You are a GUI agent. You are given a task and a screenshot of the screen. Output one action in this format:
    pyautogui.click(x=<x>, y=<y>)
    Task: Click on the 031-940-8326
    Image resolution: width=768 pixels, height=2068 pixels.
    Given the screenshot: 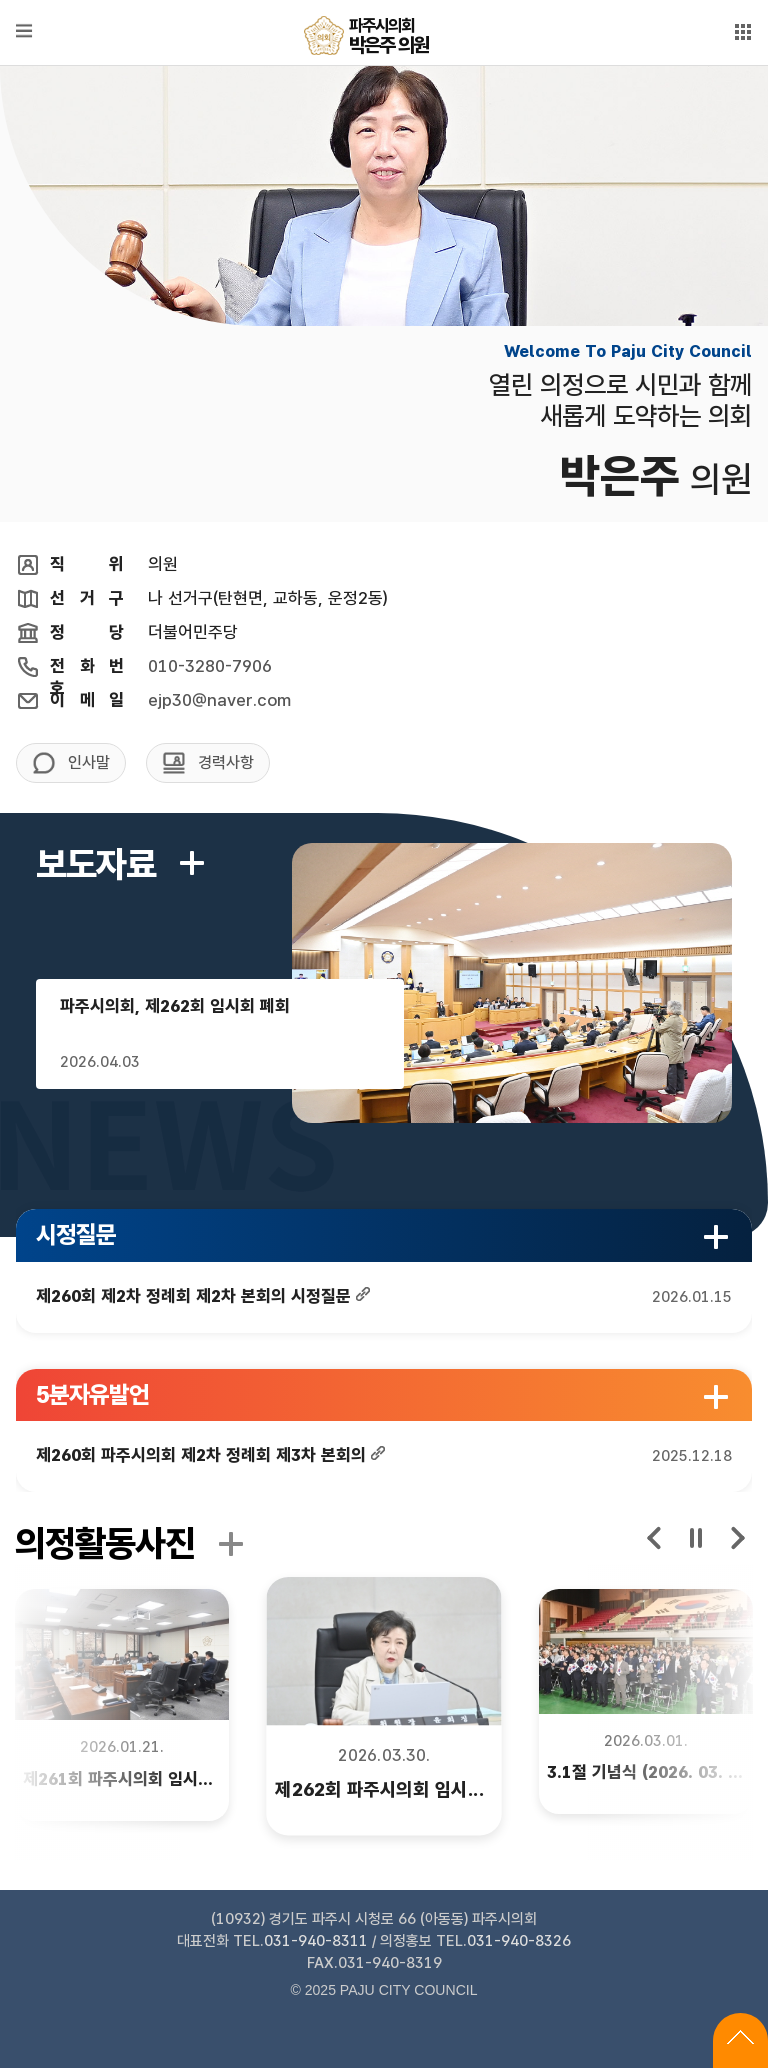 What is the action you would take?
    pyautogui.click(x=519, y=1941)
    